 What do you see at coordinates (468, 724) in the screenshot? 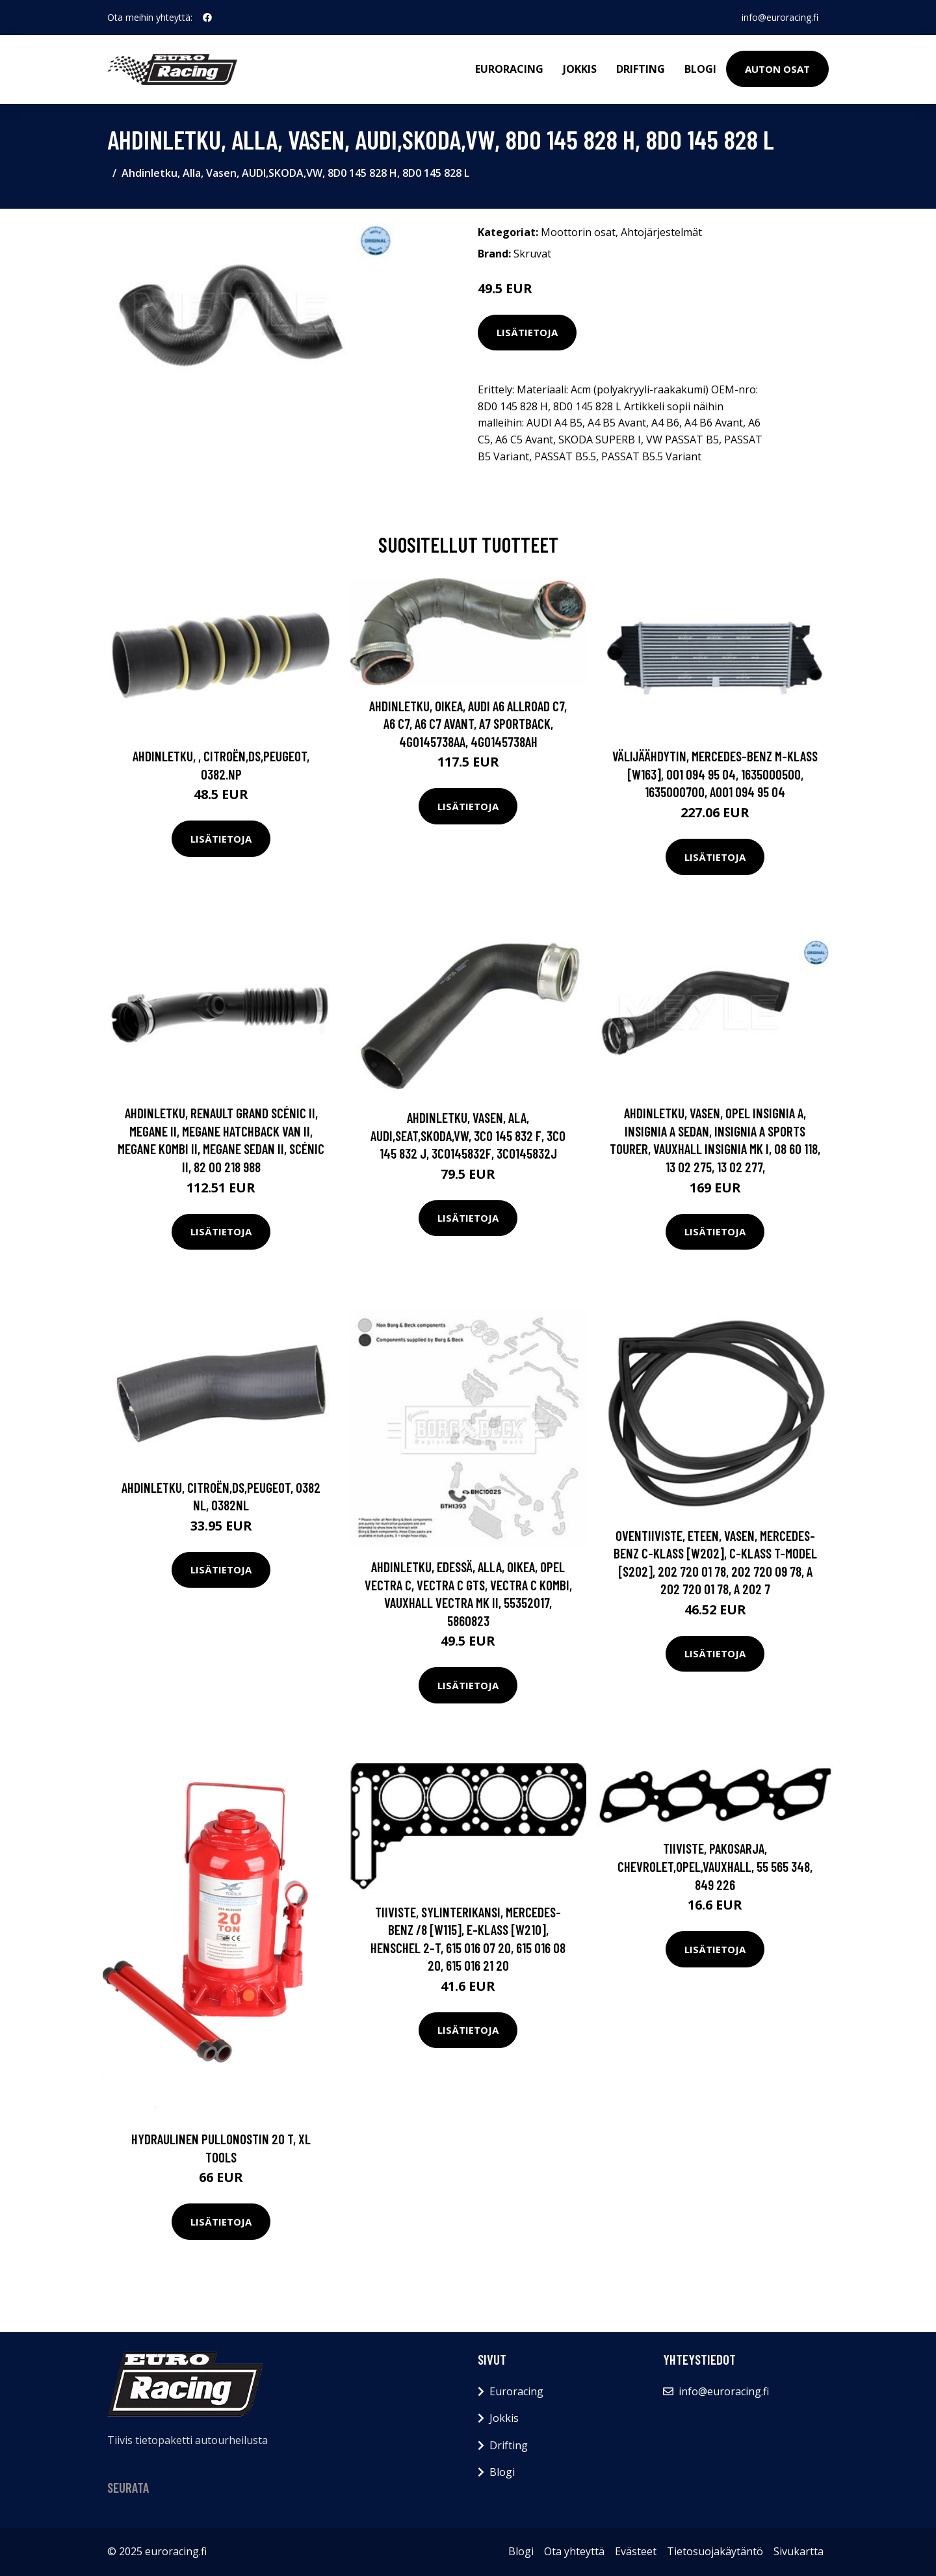
I see `Ahdinletku, Oikea, AUDI A6 Allroad C7, A6 C7, A6 C7 Avant, A7 Sportback, 4G0145738AA, 4G0145738AH` at bounding box center [468, 724].